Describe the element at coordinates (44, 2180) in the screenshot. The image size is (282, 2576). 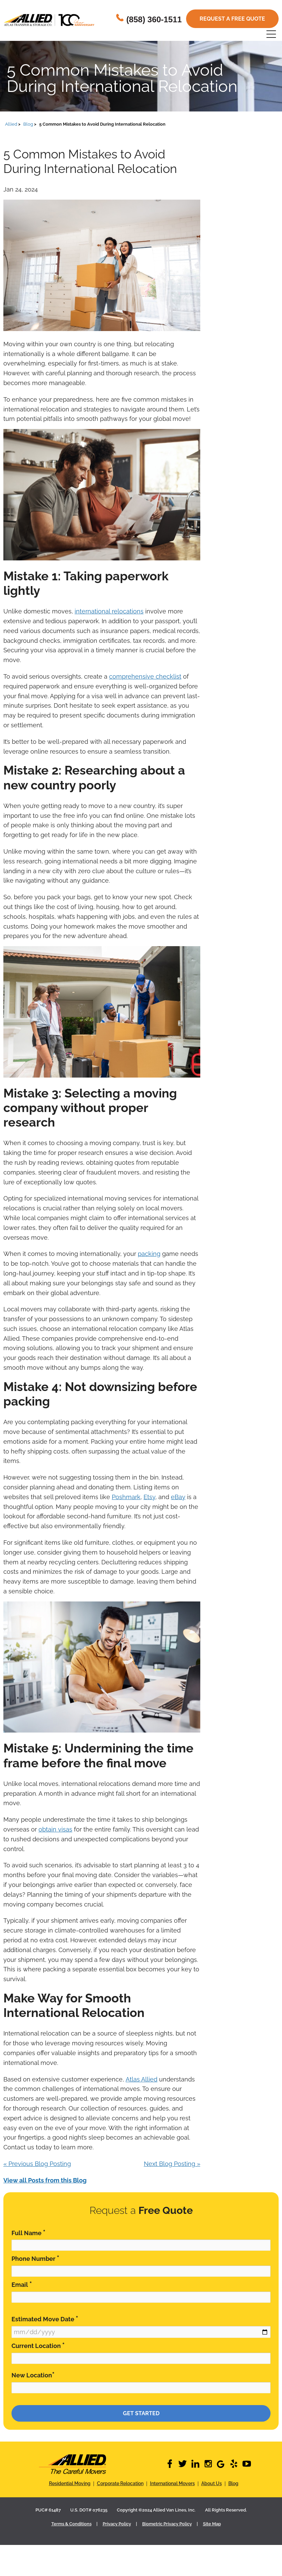
I see `View all Posts from this Blog` at that location.